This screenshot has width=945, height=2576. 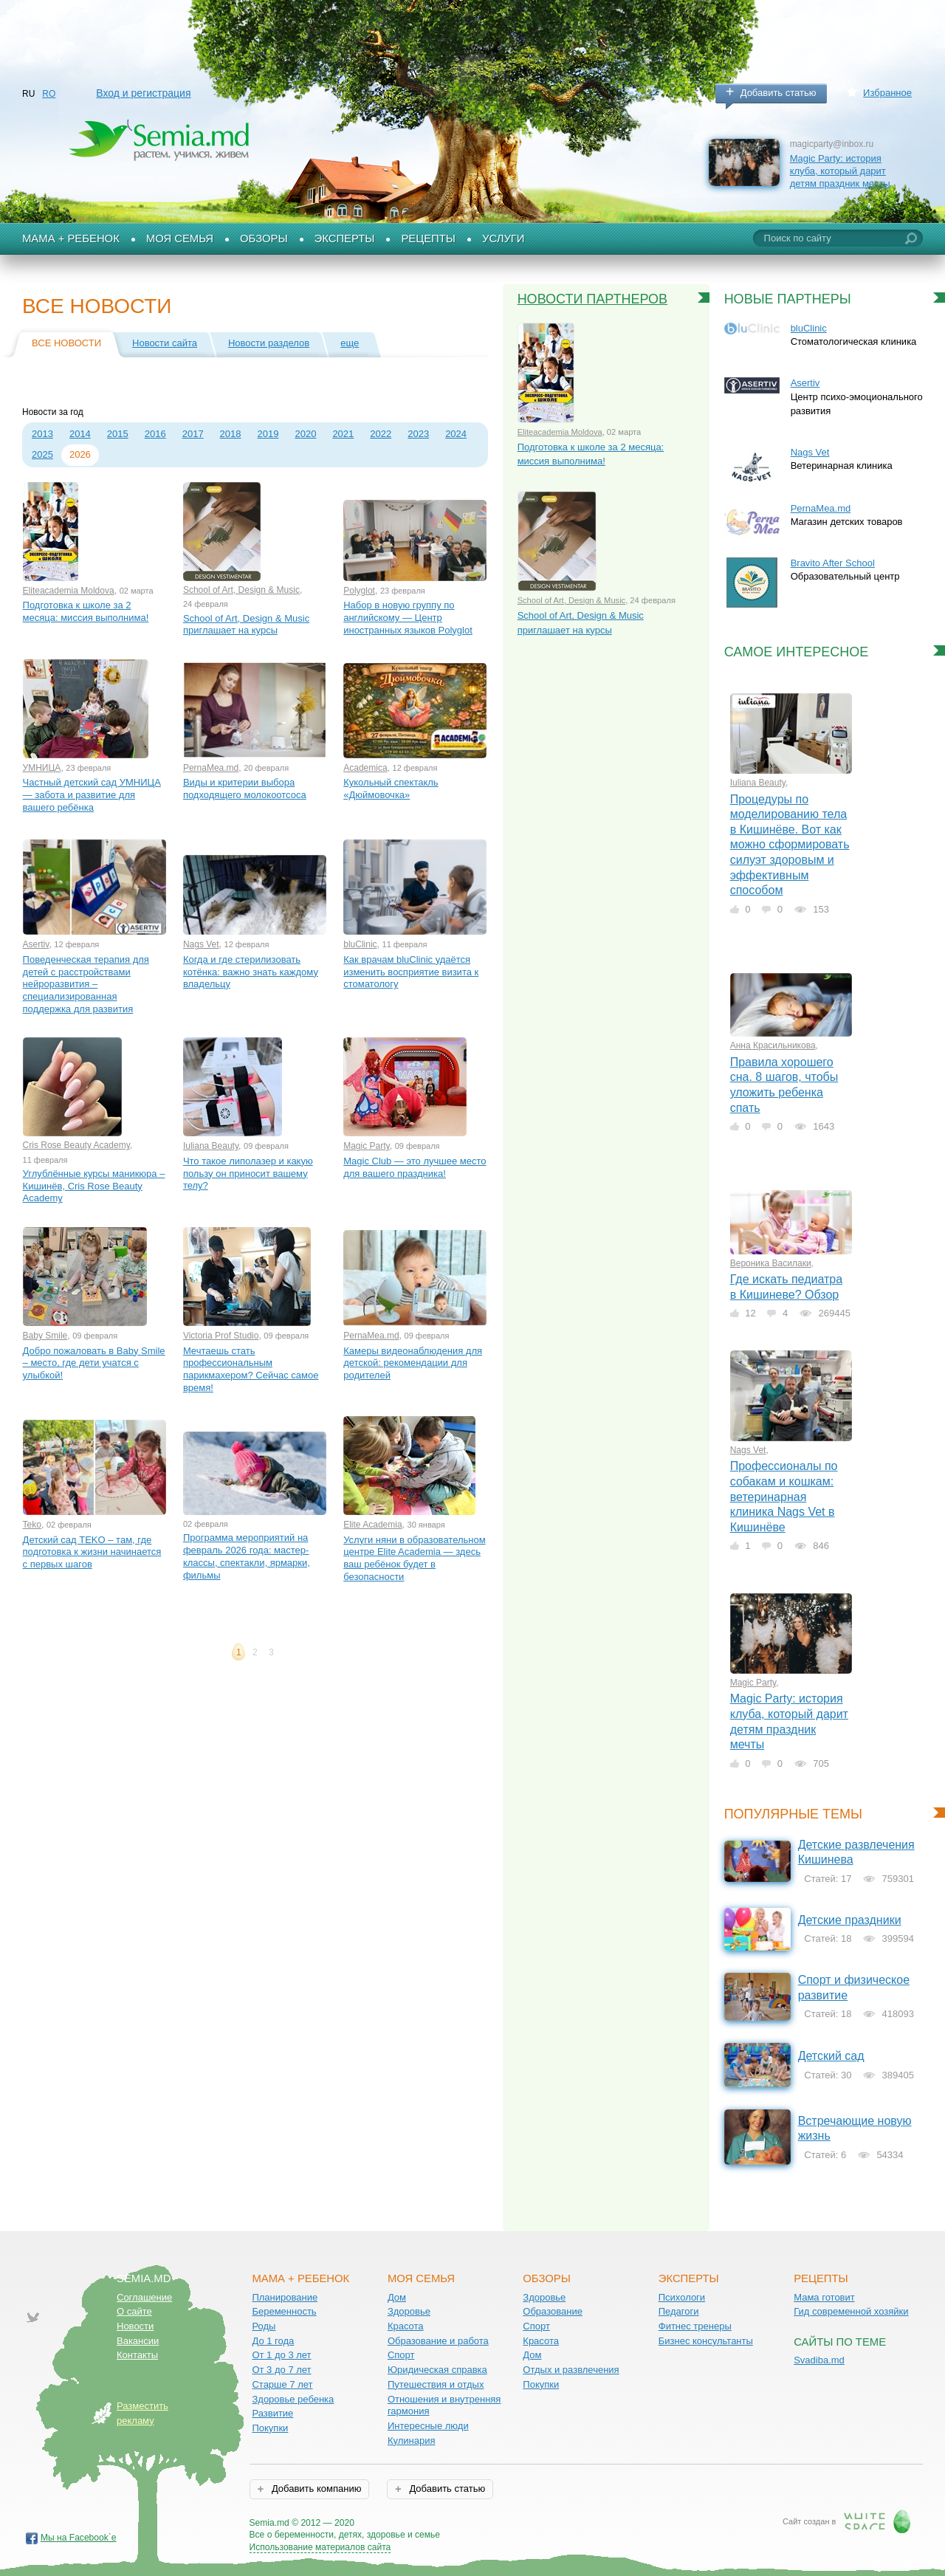 What do you see at coordinates (553, 2311) in the screenshot?
I see `Образование` at bounding box center [553, 2311].